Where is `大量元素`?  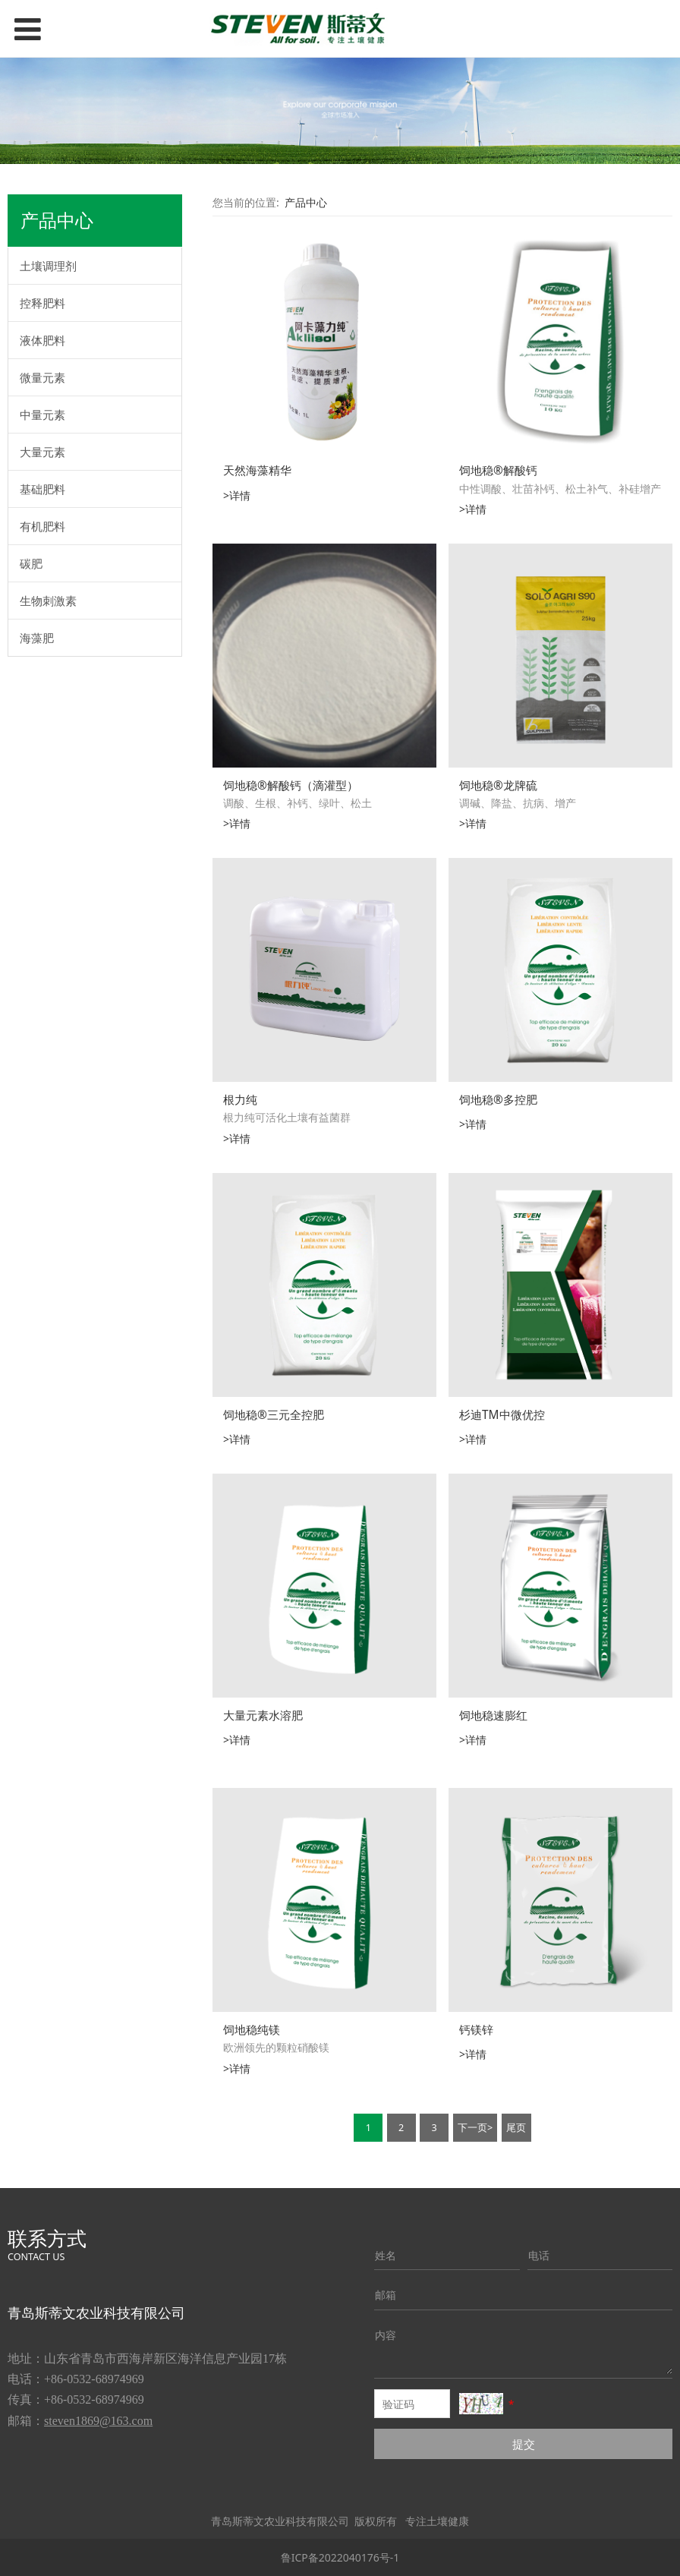
大量元素 is located at coordinates (42, 451).